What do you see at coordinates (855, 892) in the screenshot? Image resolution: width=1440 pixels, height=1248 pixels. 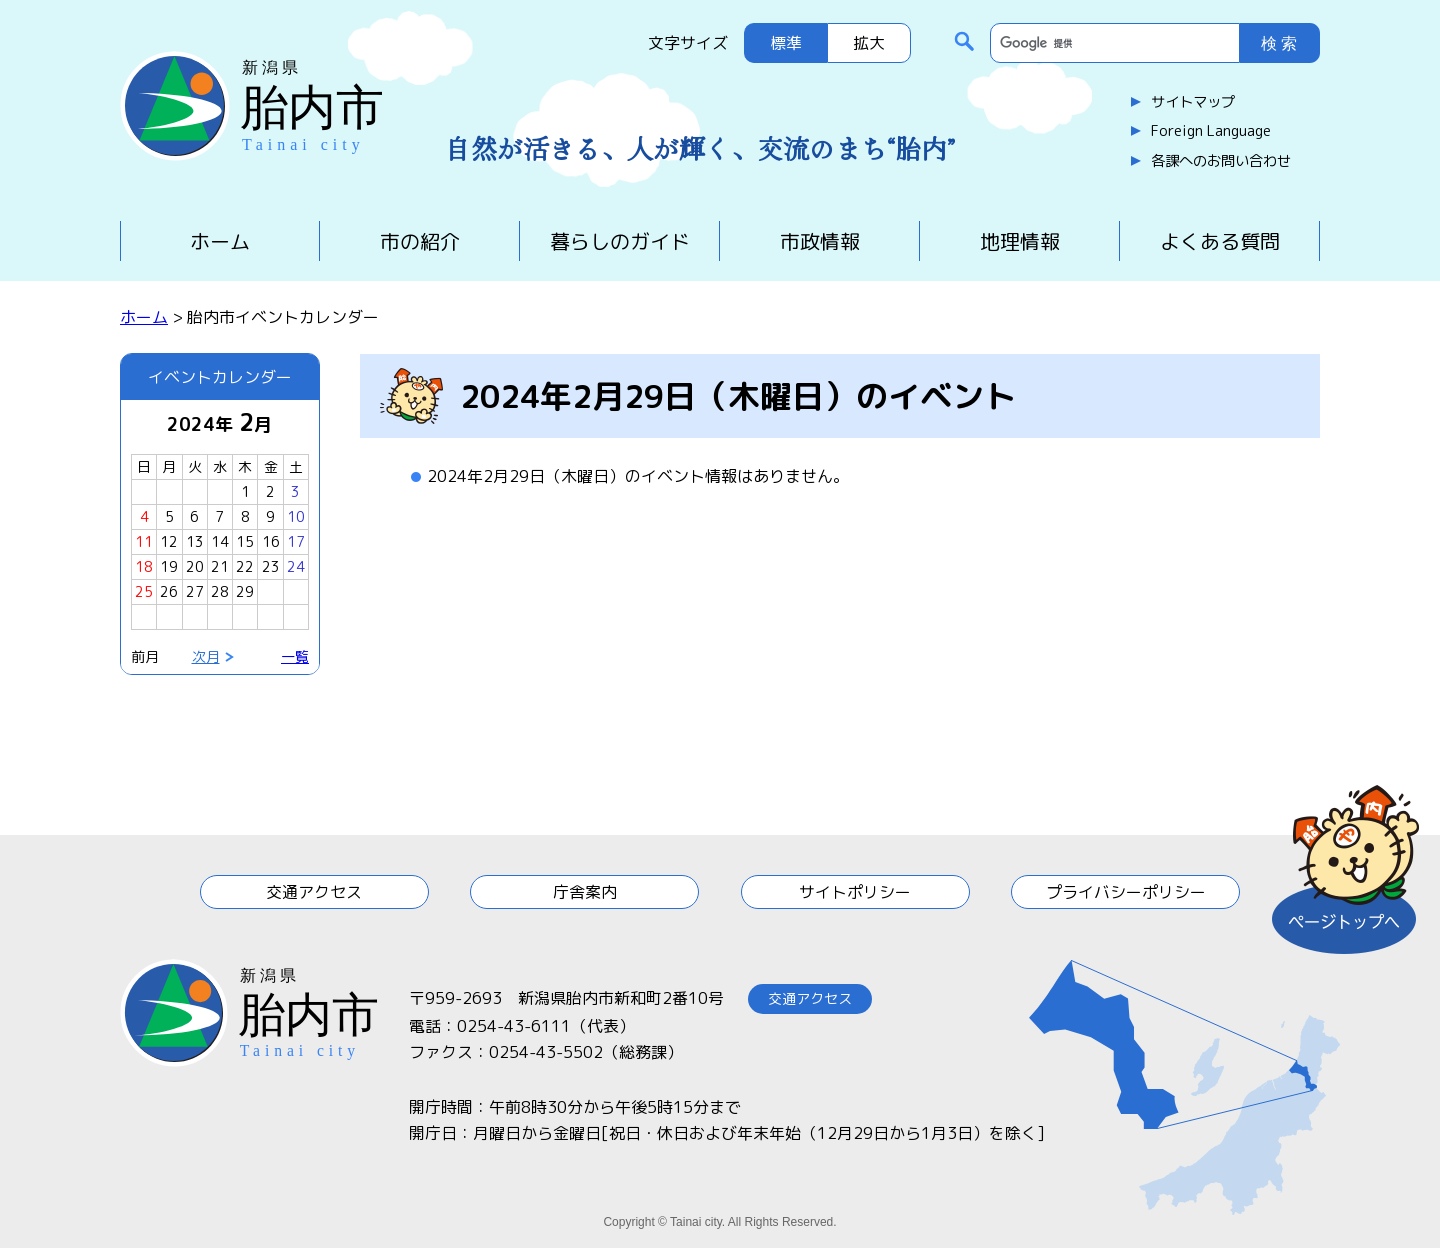 I see `サイトポリシー` at bounding box center [855, 892].